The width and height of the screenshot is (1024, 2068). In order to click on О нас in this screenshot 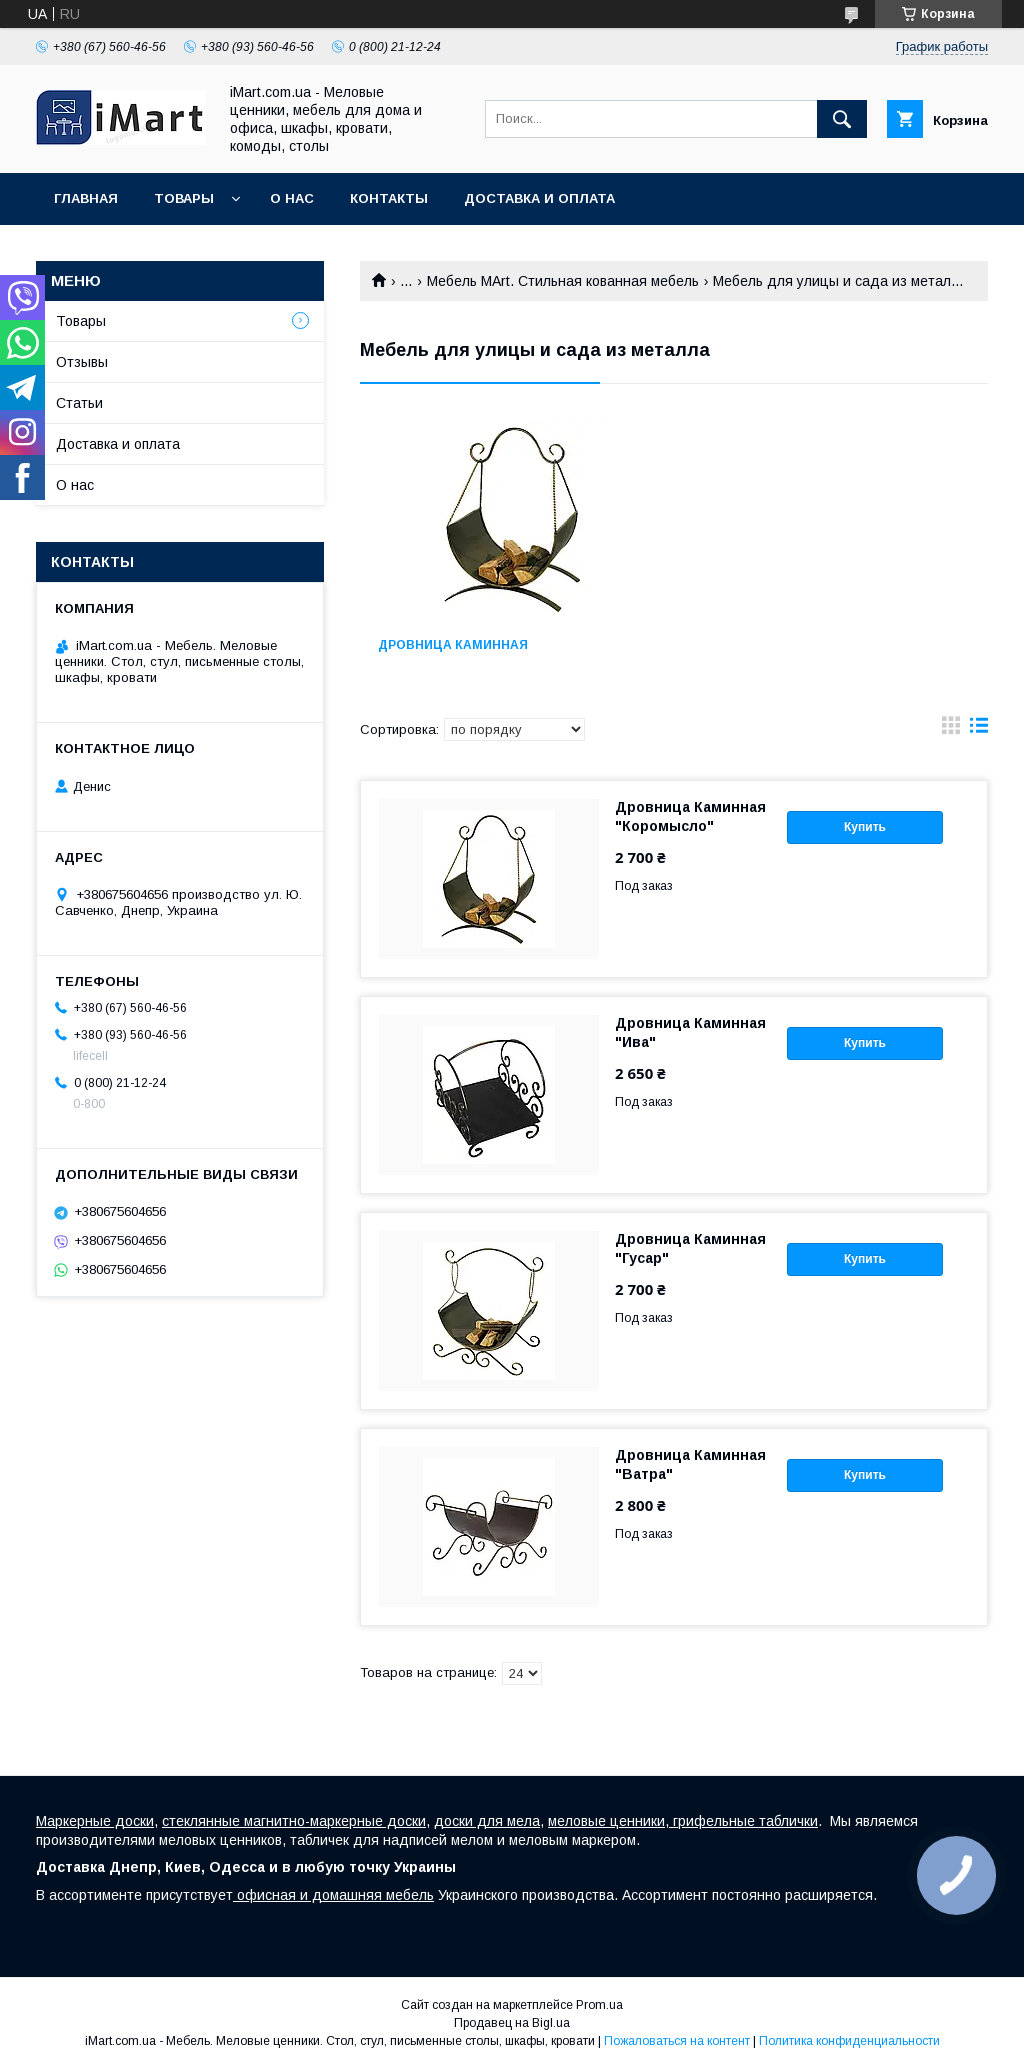, I will do `click(292, 198)`.